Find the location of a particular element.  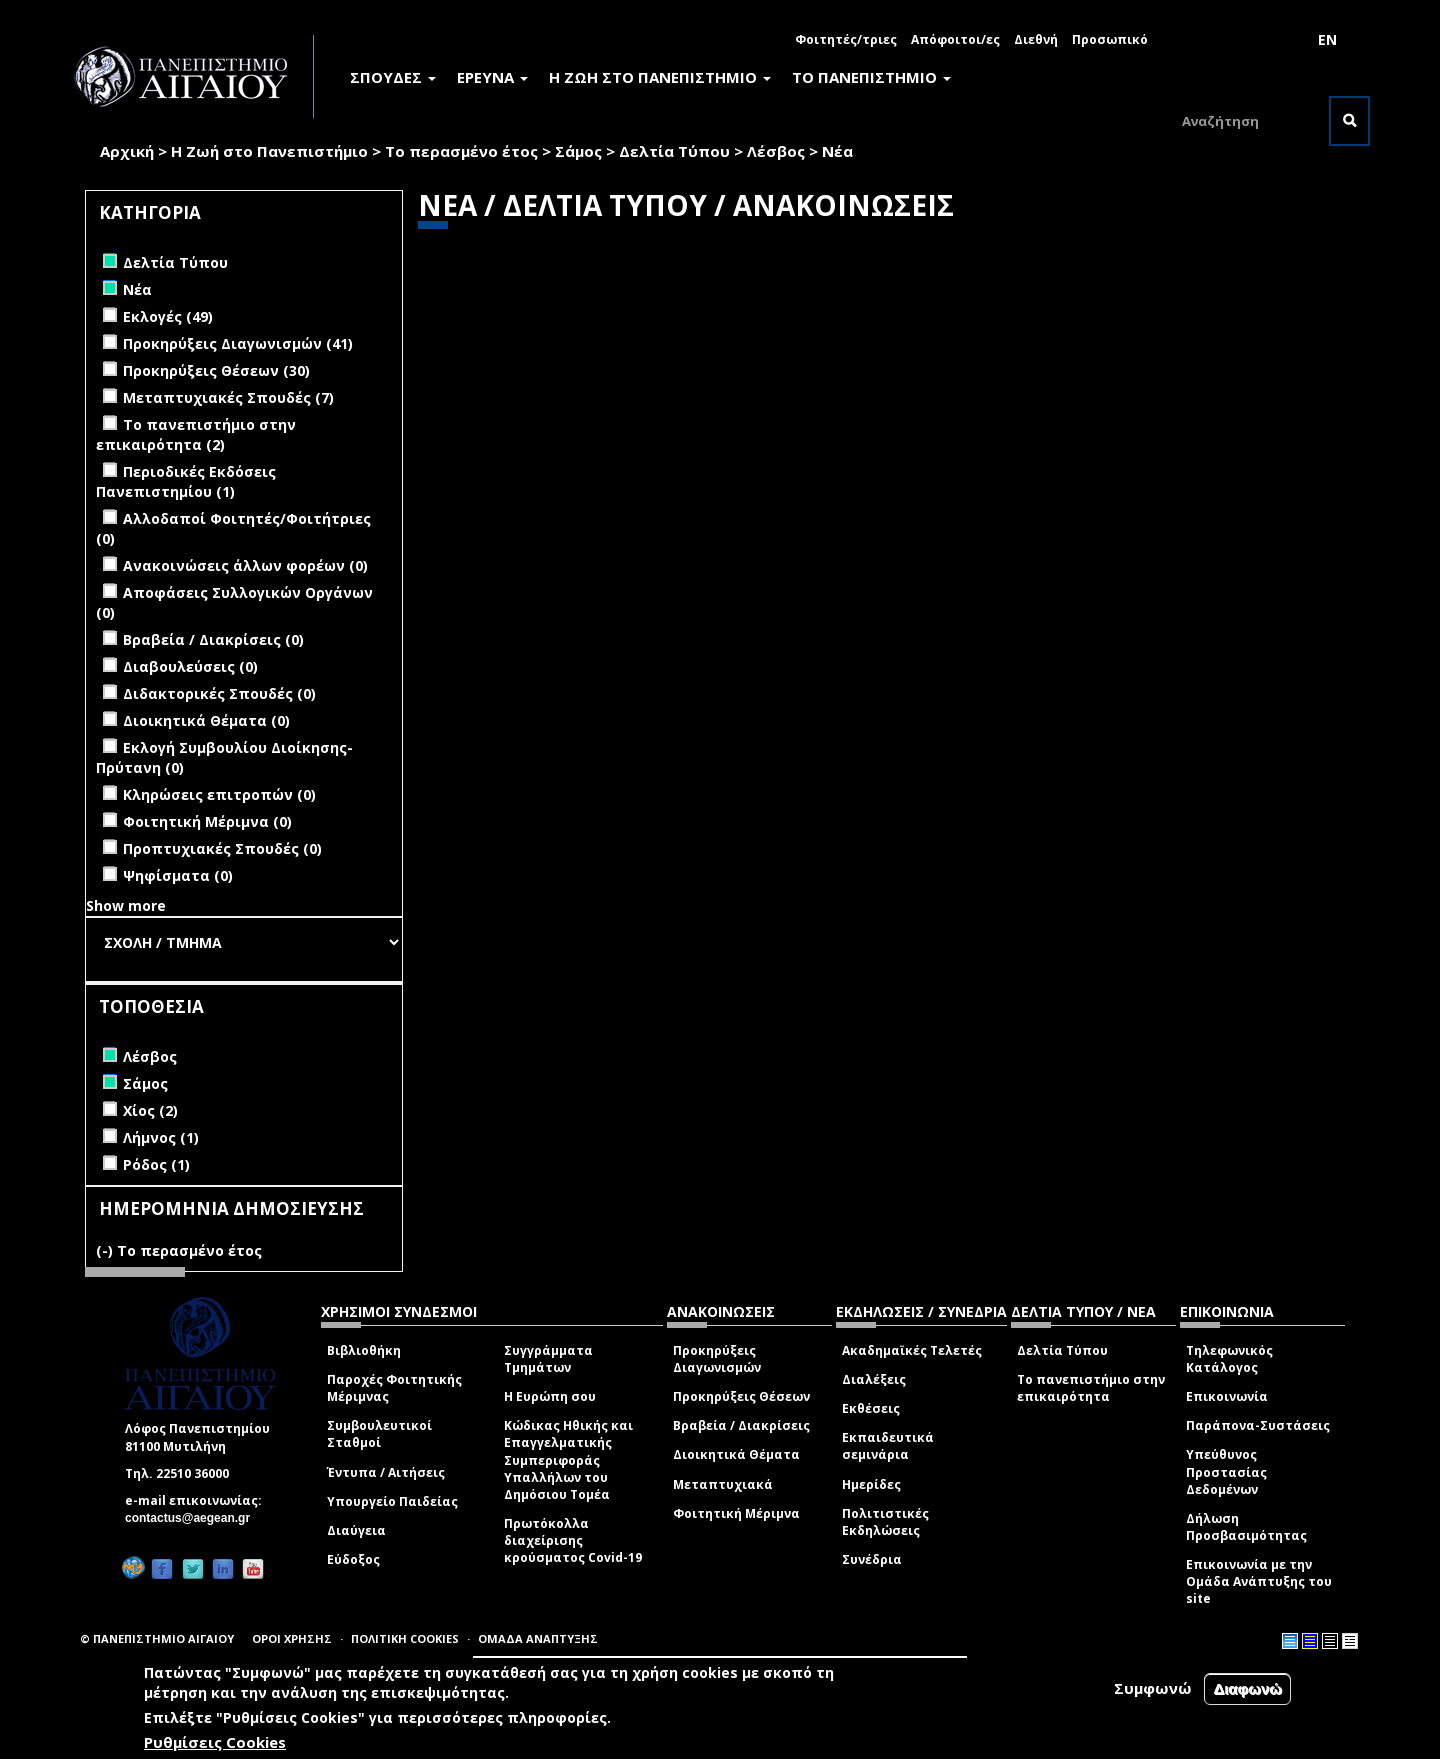

Διεθνή is located at coordinates (1036, 39).